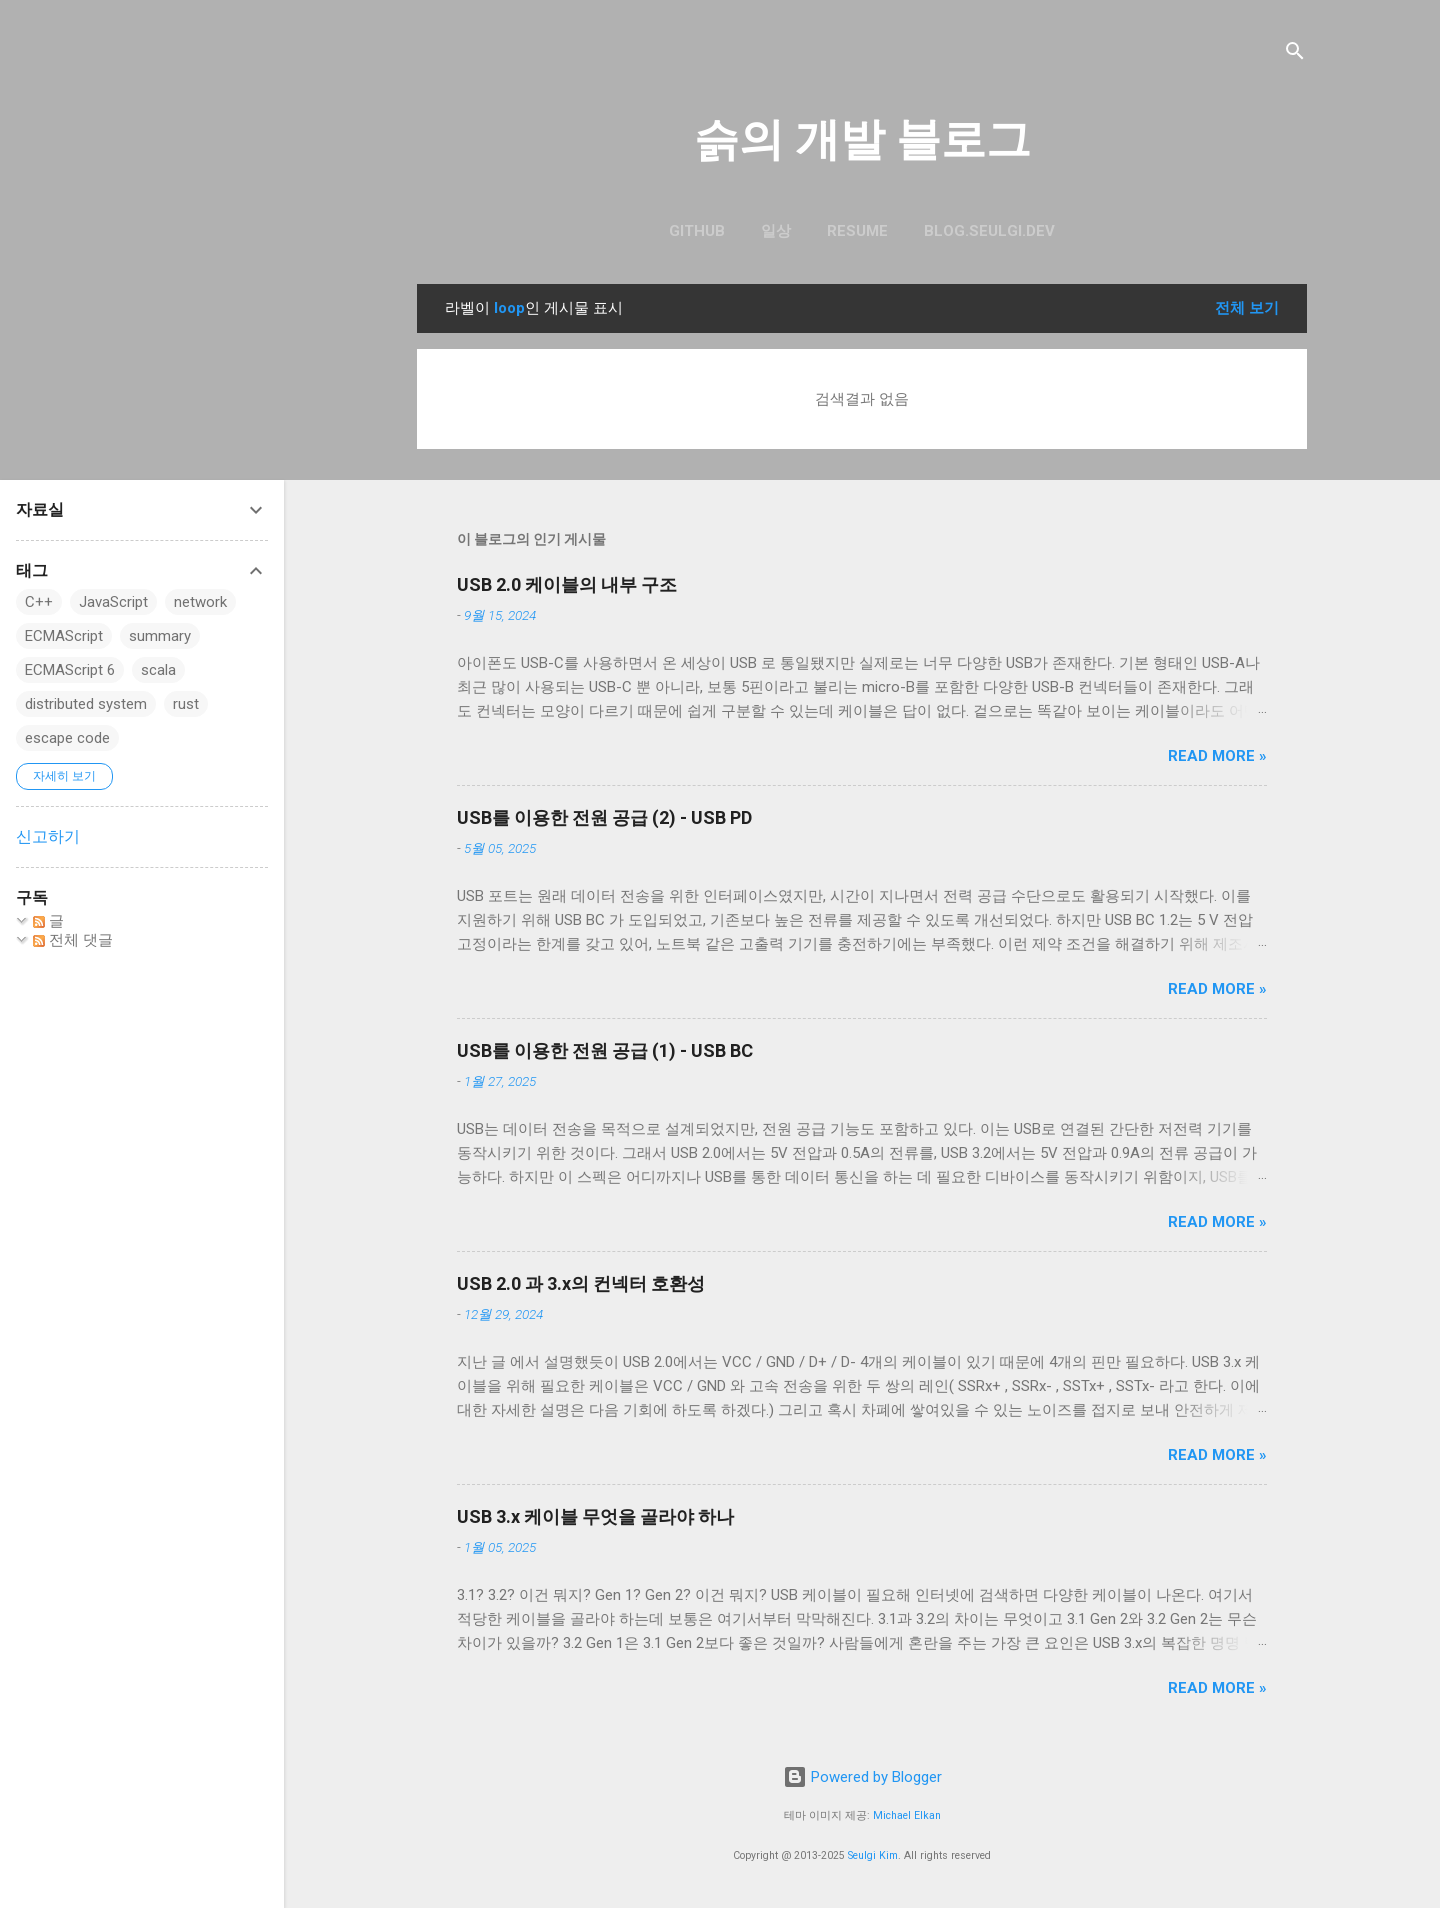 The width and height of the screenshot is (1440, 1908). Describe the element at coordinates (73, 940) in the screenshot. I see `전체 댓글` at that location.